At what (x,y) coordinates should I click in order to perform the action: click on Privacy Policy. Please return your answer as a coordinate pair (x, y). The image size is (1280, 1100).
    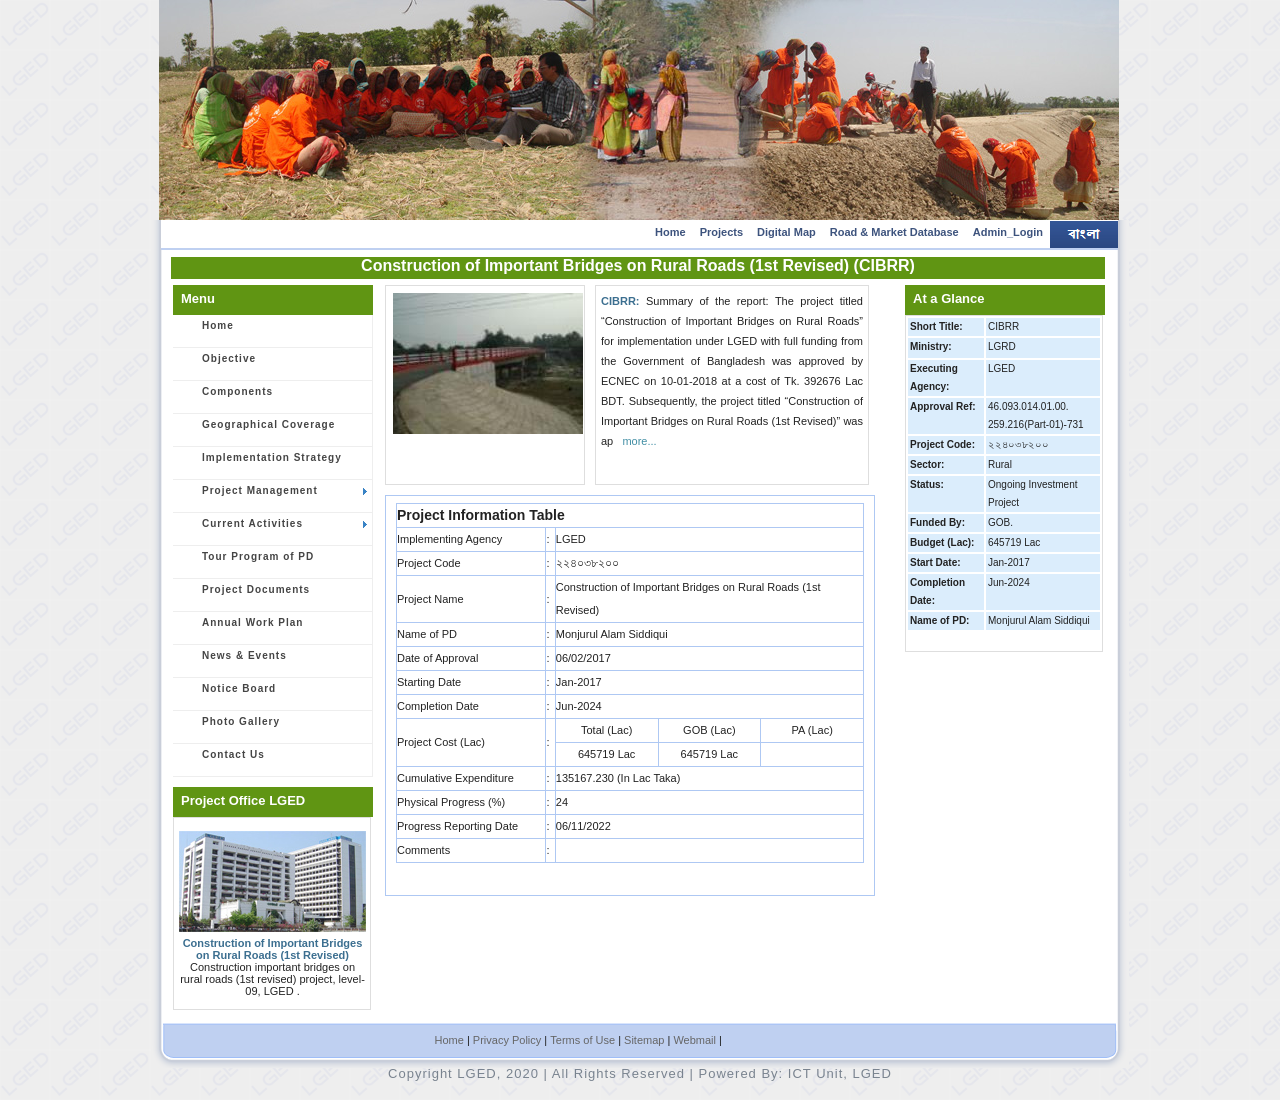
    Looking at the image, I should click on (507, 1040).